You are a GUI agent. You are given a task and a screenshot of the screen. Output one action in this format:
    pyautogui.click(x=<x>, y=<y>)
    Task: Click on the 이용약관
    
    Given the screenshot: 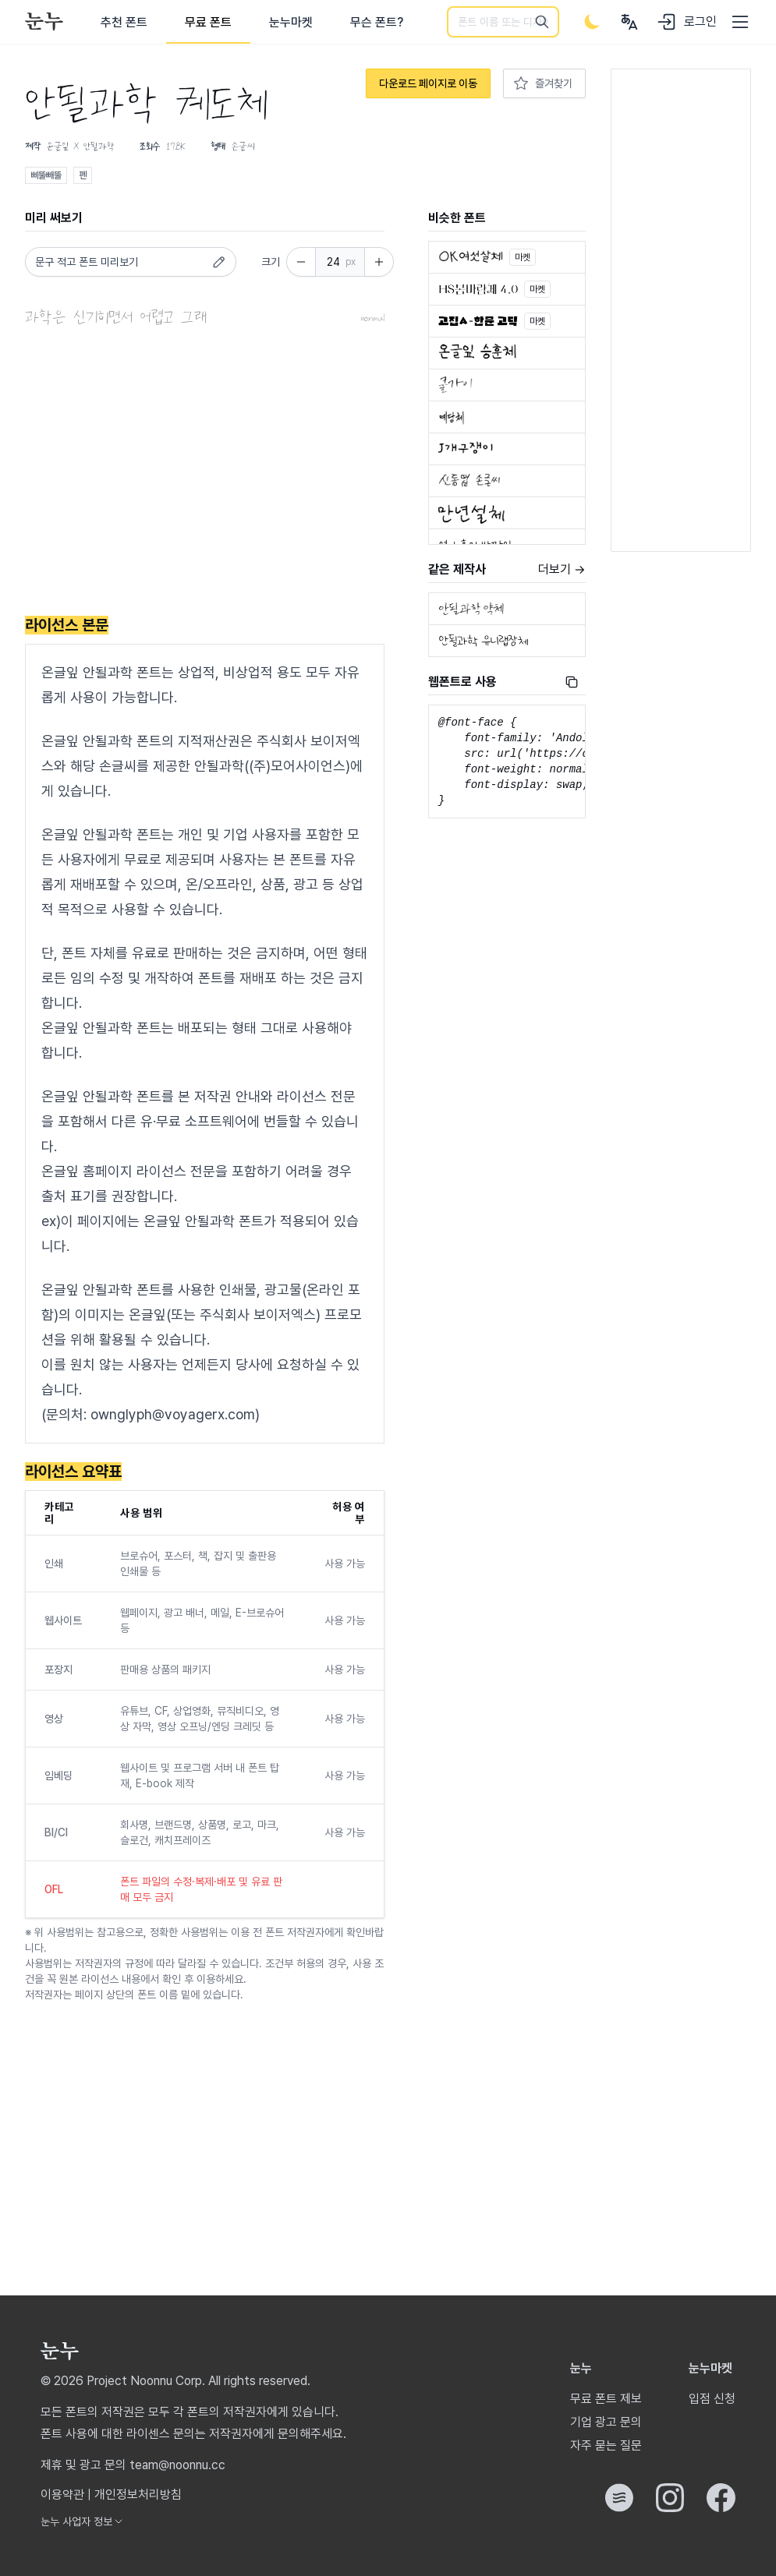 What is the action you would take?
    pyautogui.click(x=62, y=2494)
    